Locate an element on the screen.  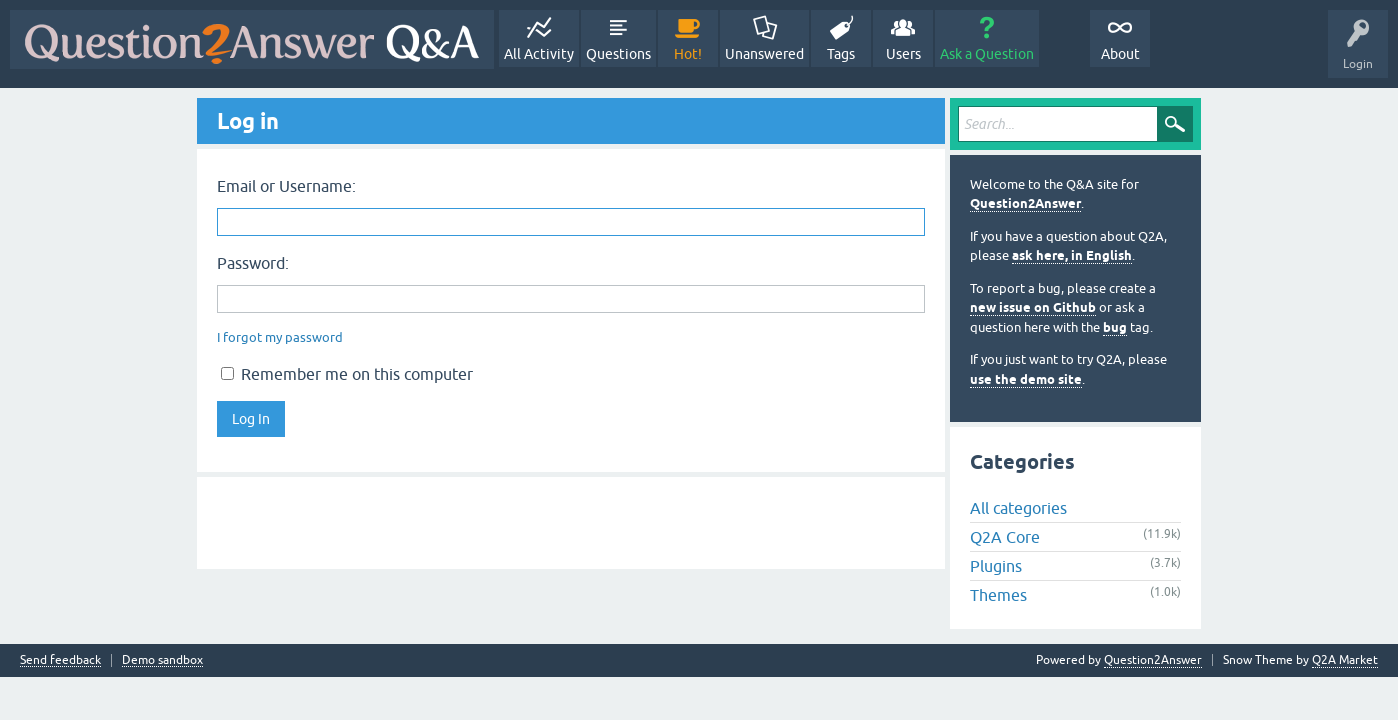
Hot! is located at coordinates (688, 54).